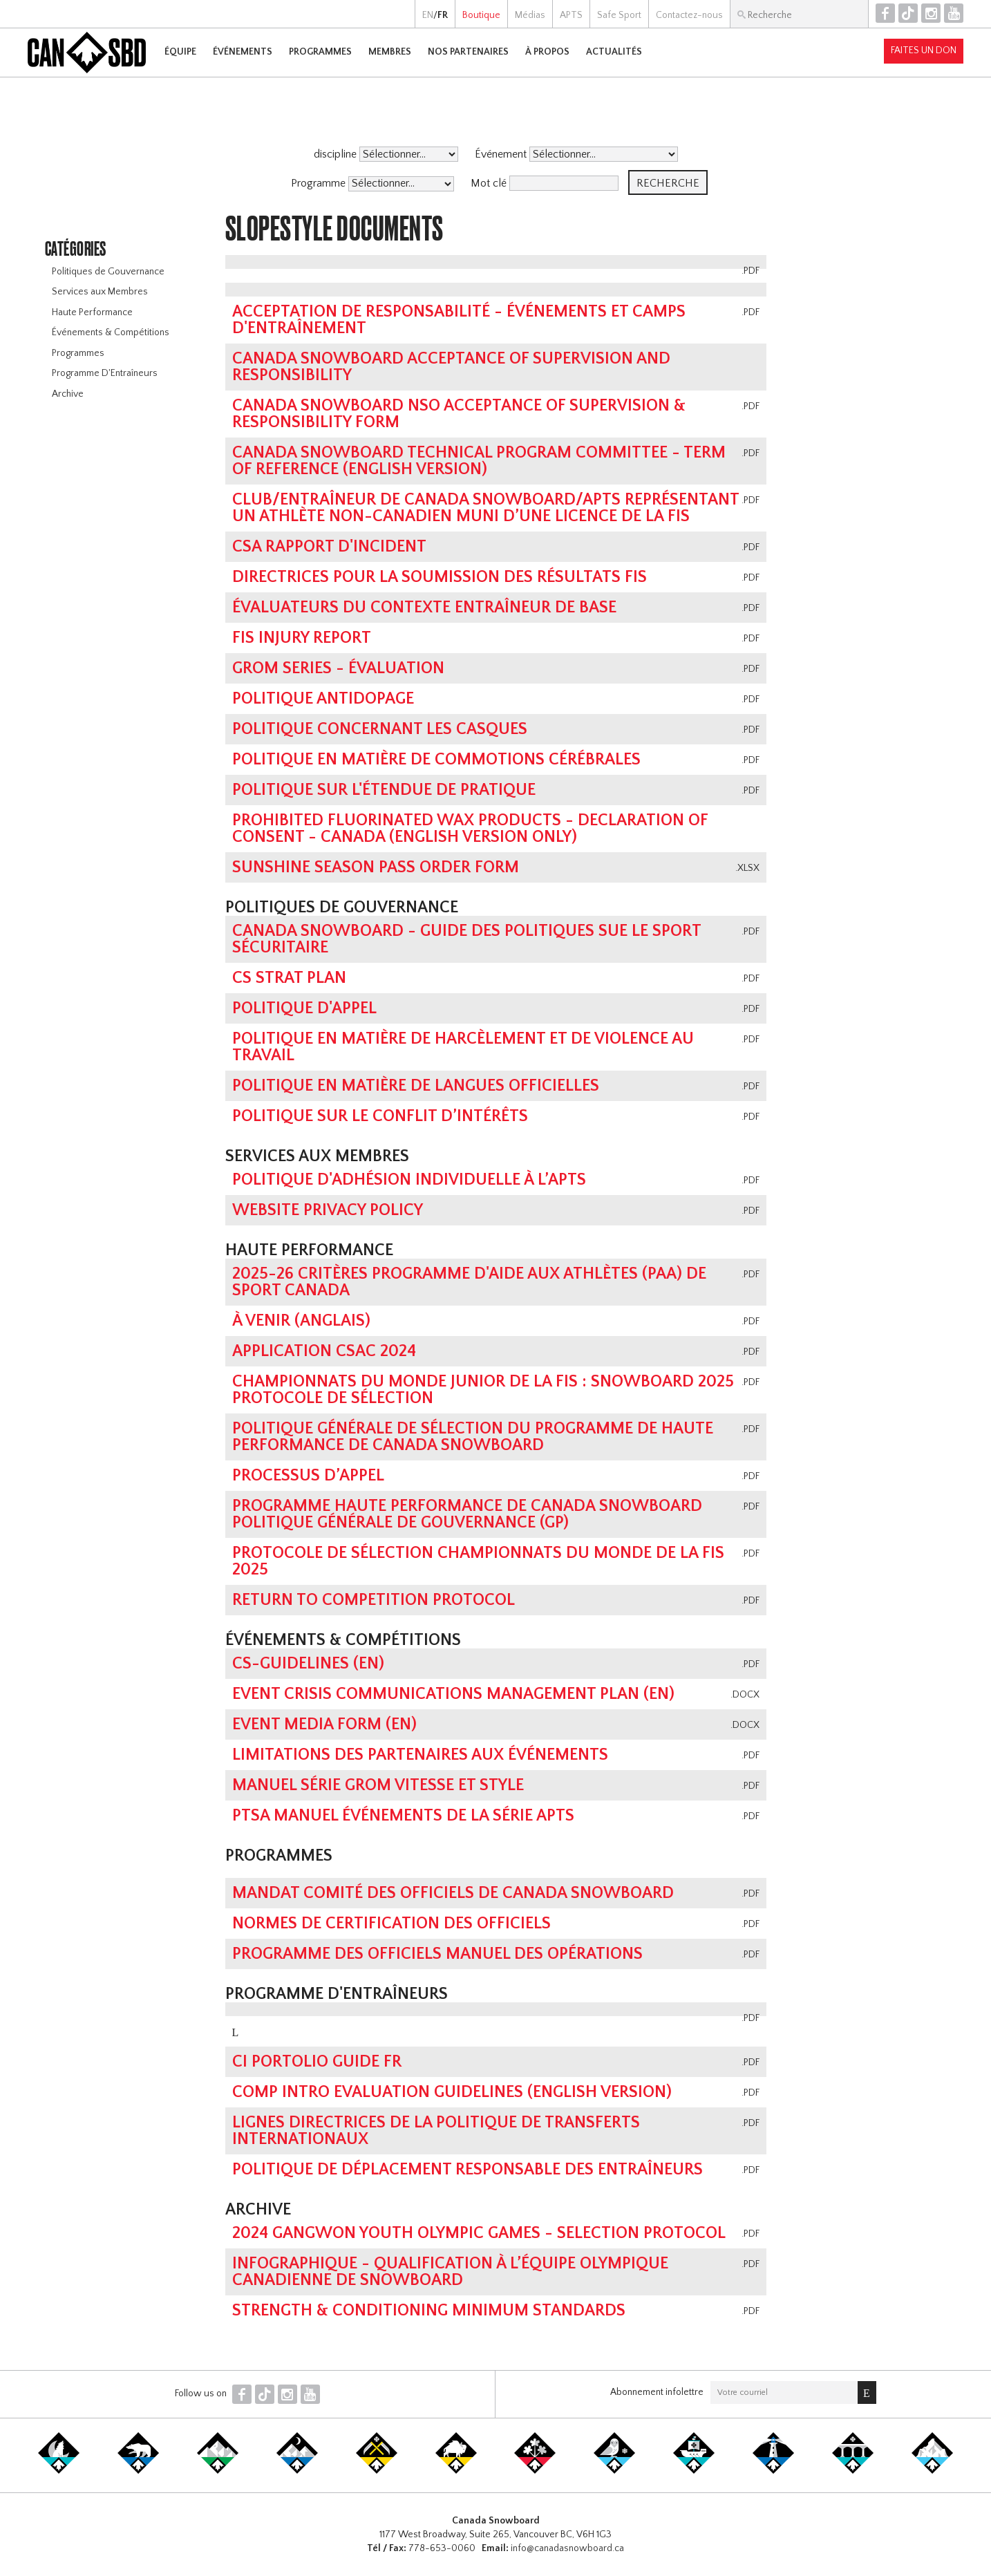  I want to click on Programme Haute performance de Canada Snowboard Politique générale de gouvernance (GP), so click(467, 1514).